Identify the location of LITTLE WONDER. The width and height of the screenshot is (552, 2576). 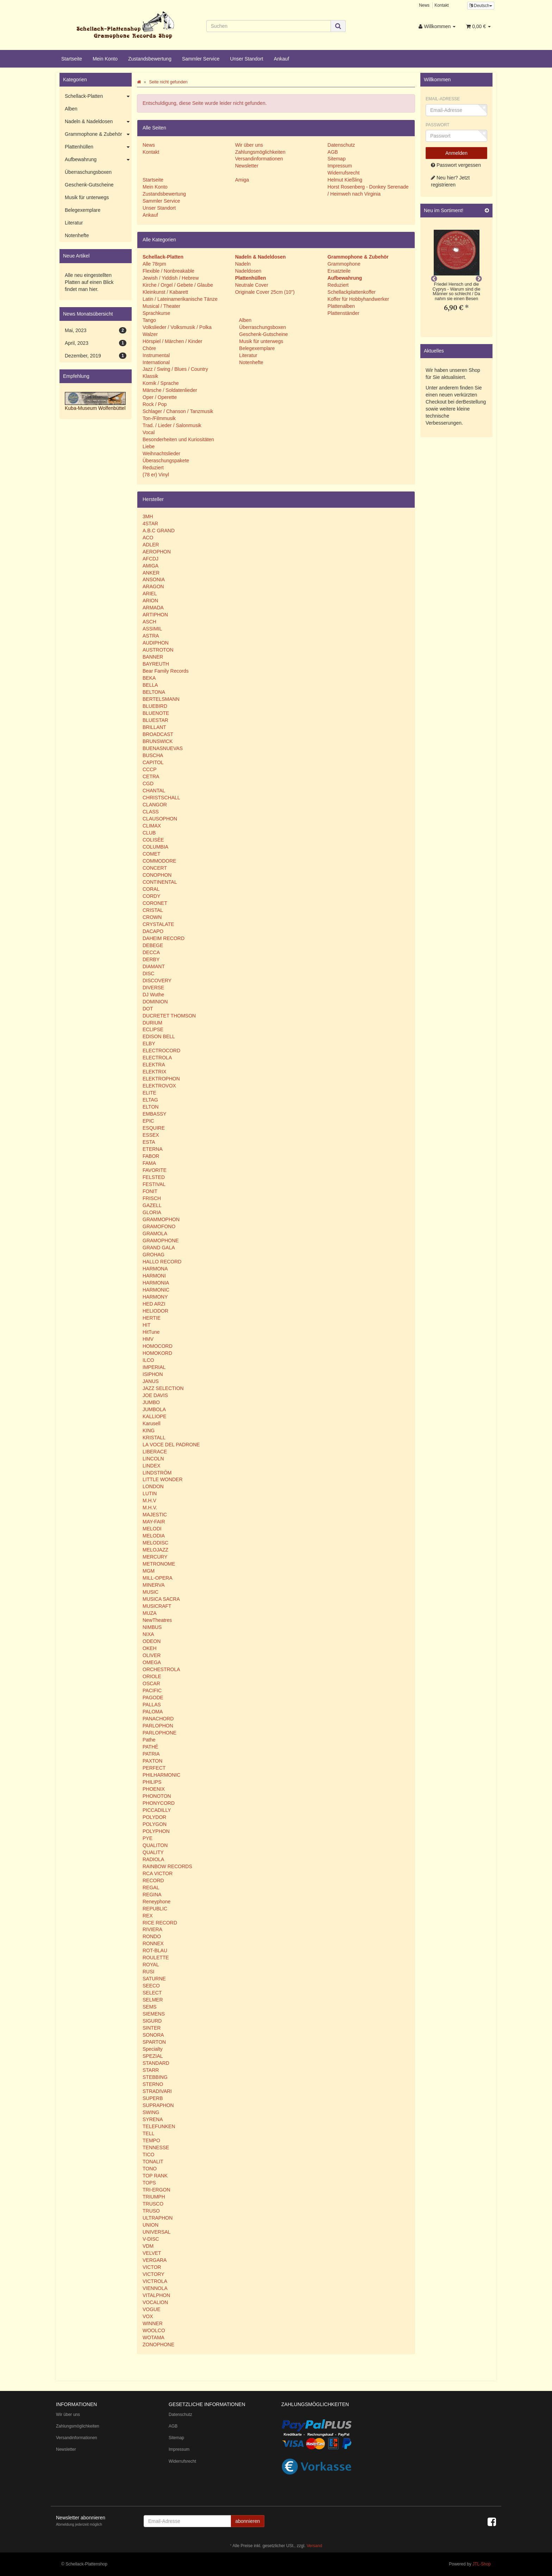
(163, 1479).